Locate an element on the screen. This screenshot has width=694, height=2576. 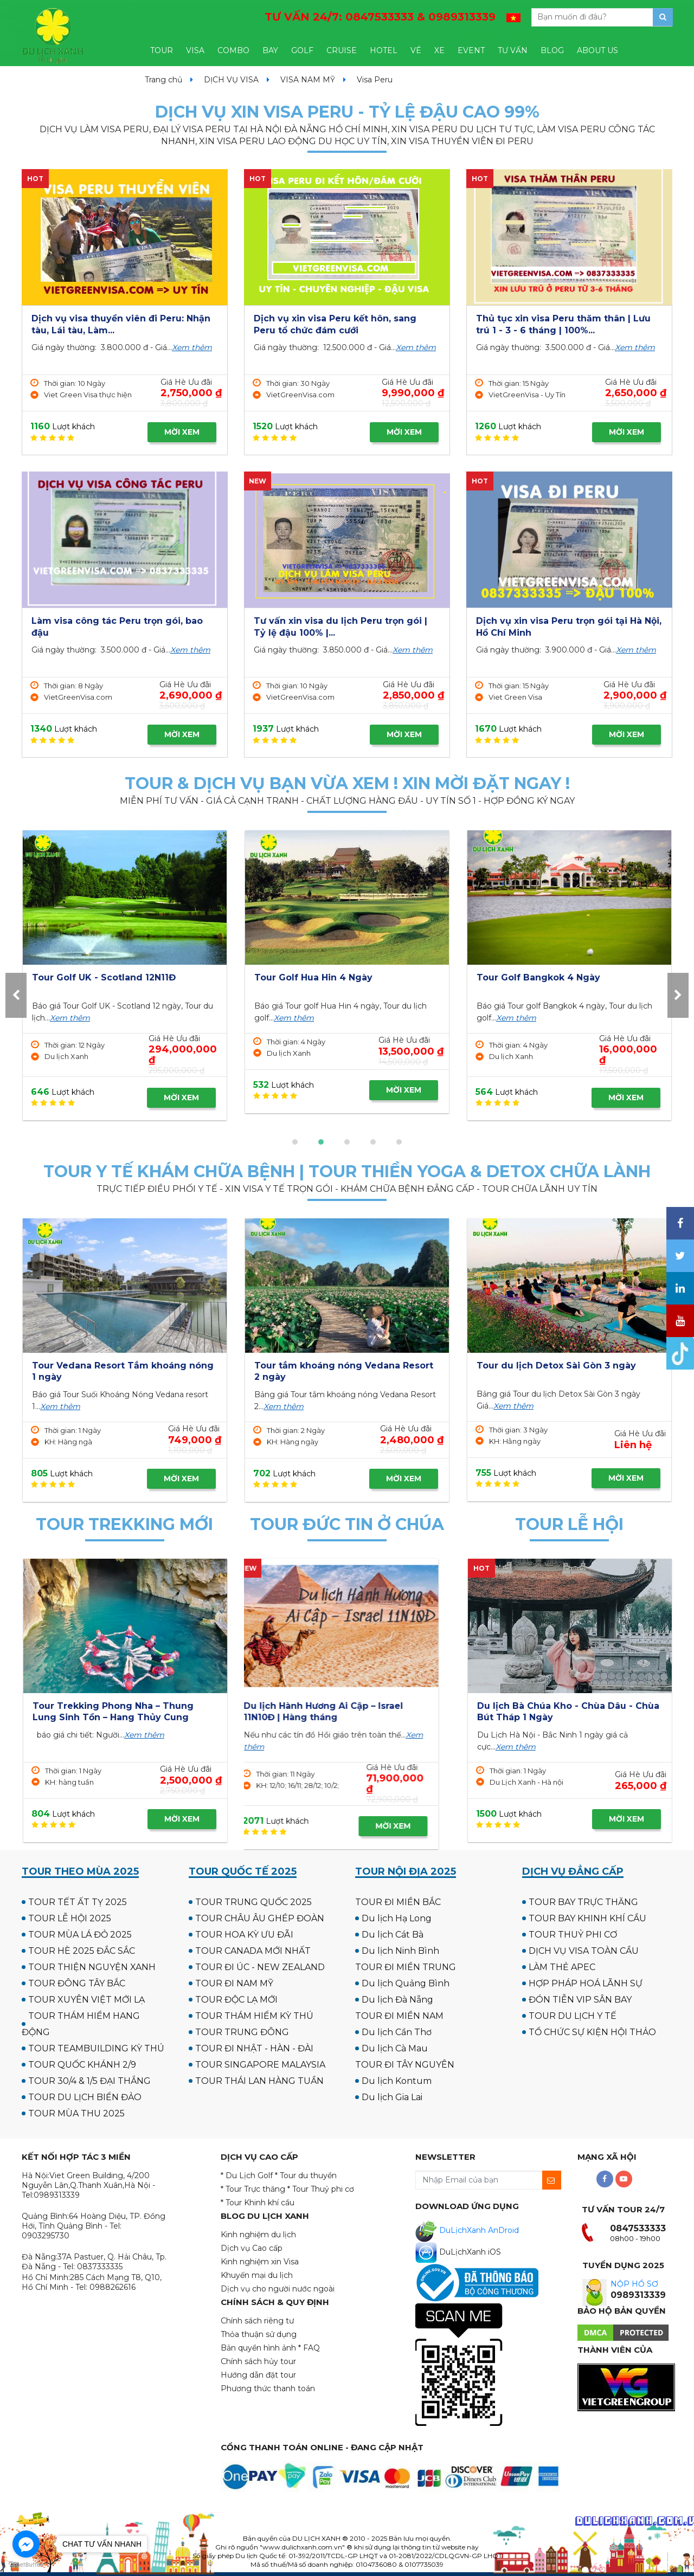
Tour Golf UK - Scotland 12N11Đ is located at coordinates (548, 977).